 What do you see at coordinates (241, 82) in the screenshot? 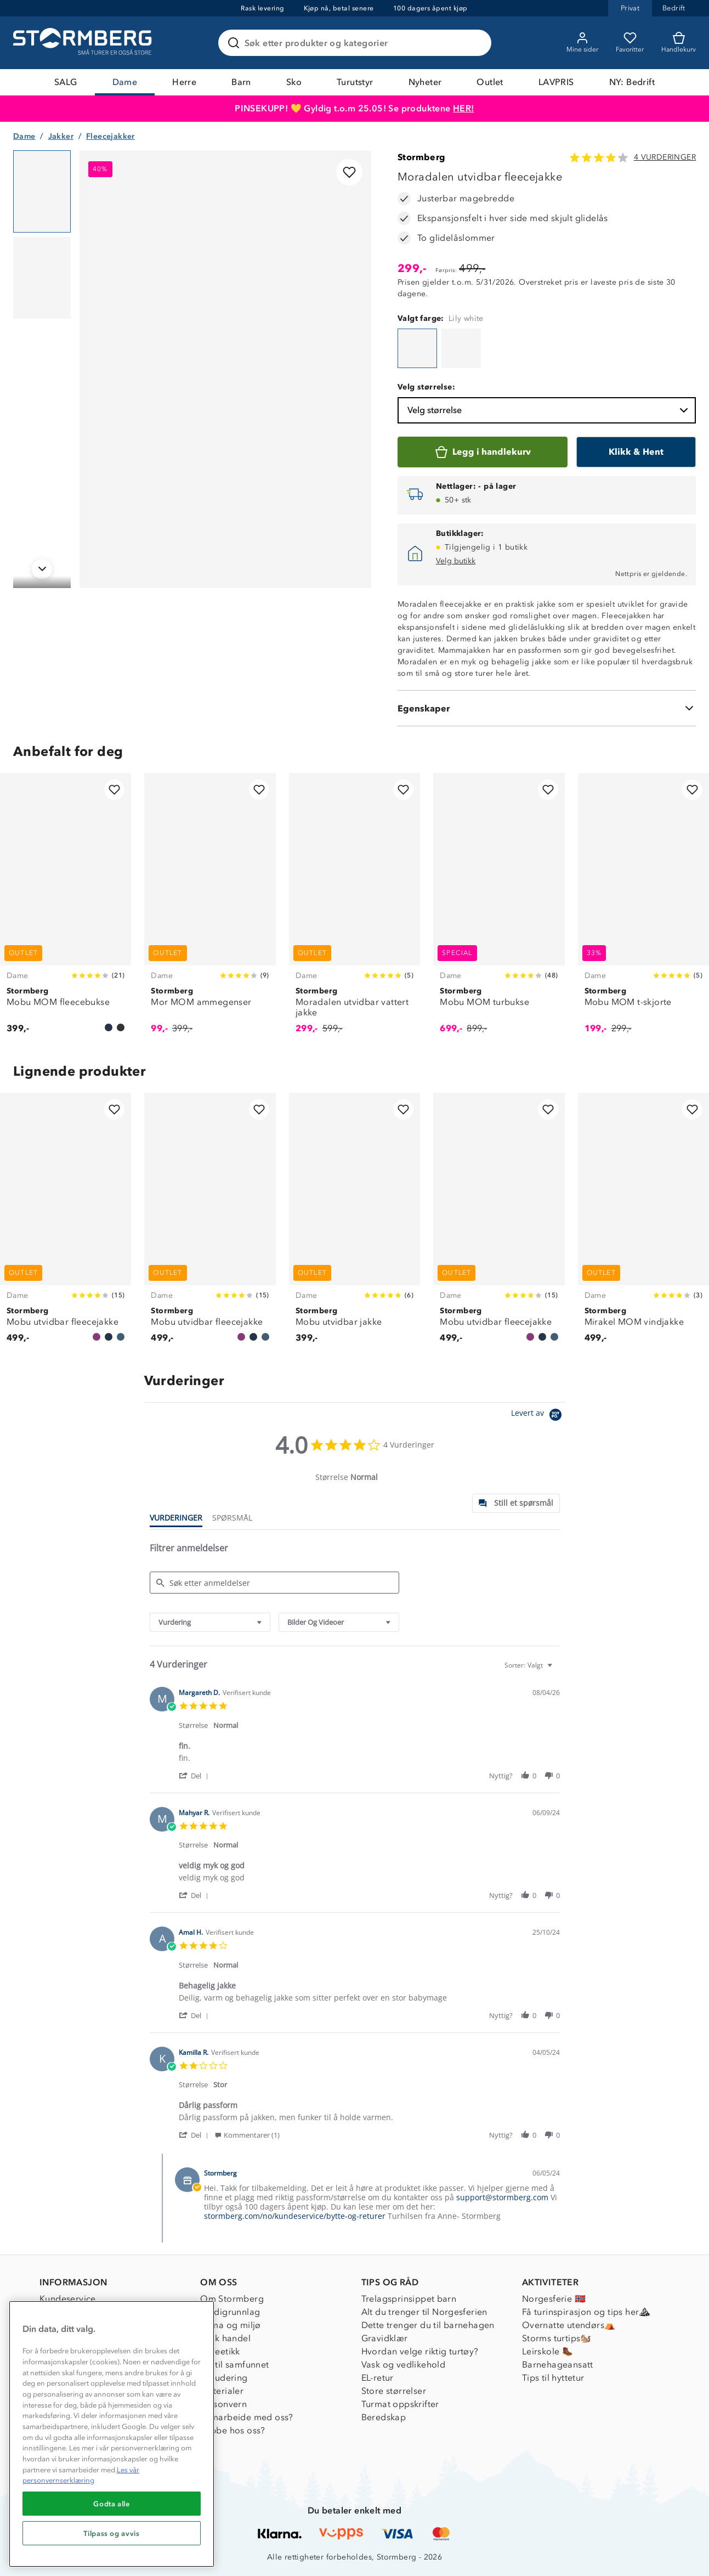
I see `Barn` at bounding box center [241, 82].